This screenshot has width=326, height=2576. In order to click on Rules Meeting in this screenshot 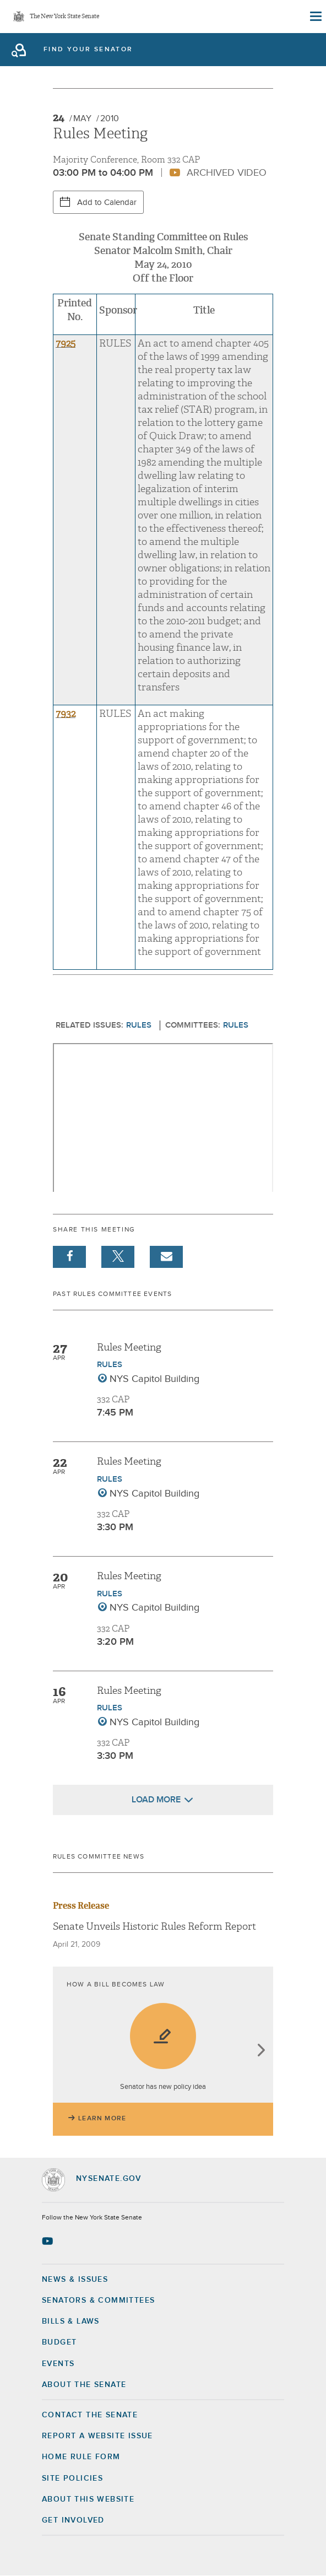, I will do `click(129, 1347)`.